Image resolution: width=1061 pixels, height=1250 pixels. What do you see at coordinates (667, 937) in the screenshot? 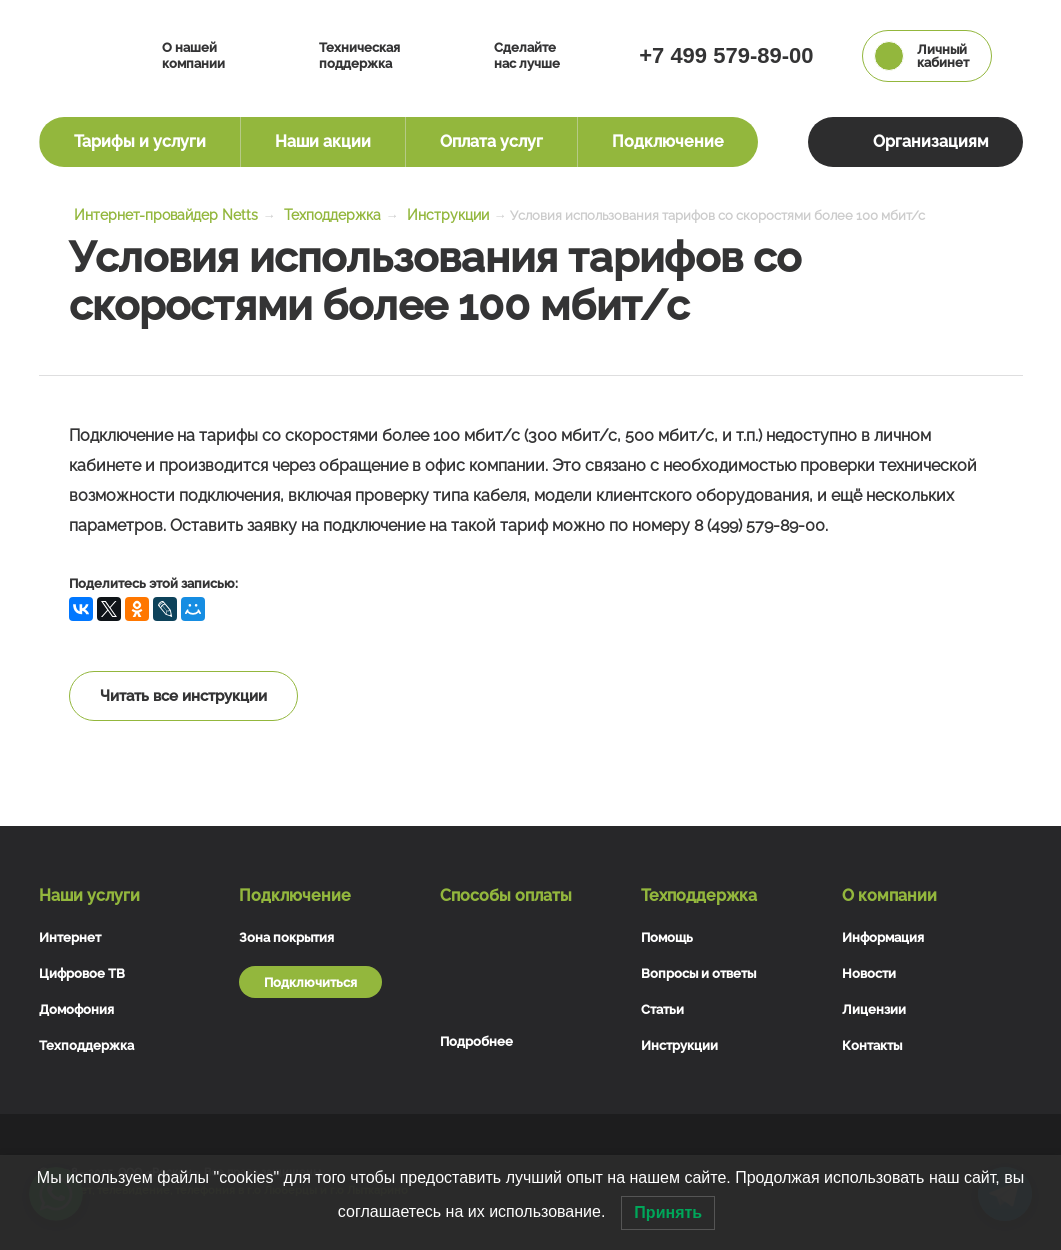
I see `Помощь` at bounding box center [667, 937].